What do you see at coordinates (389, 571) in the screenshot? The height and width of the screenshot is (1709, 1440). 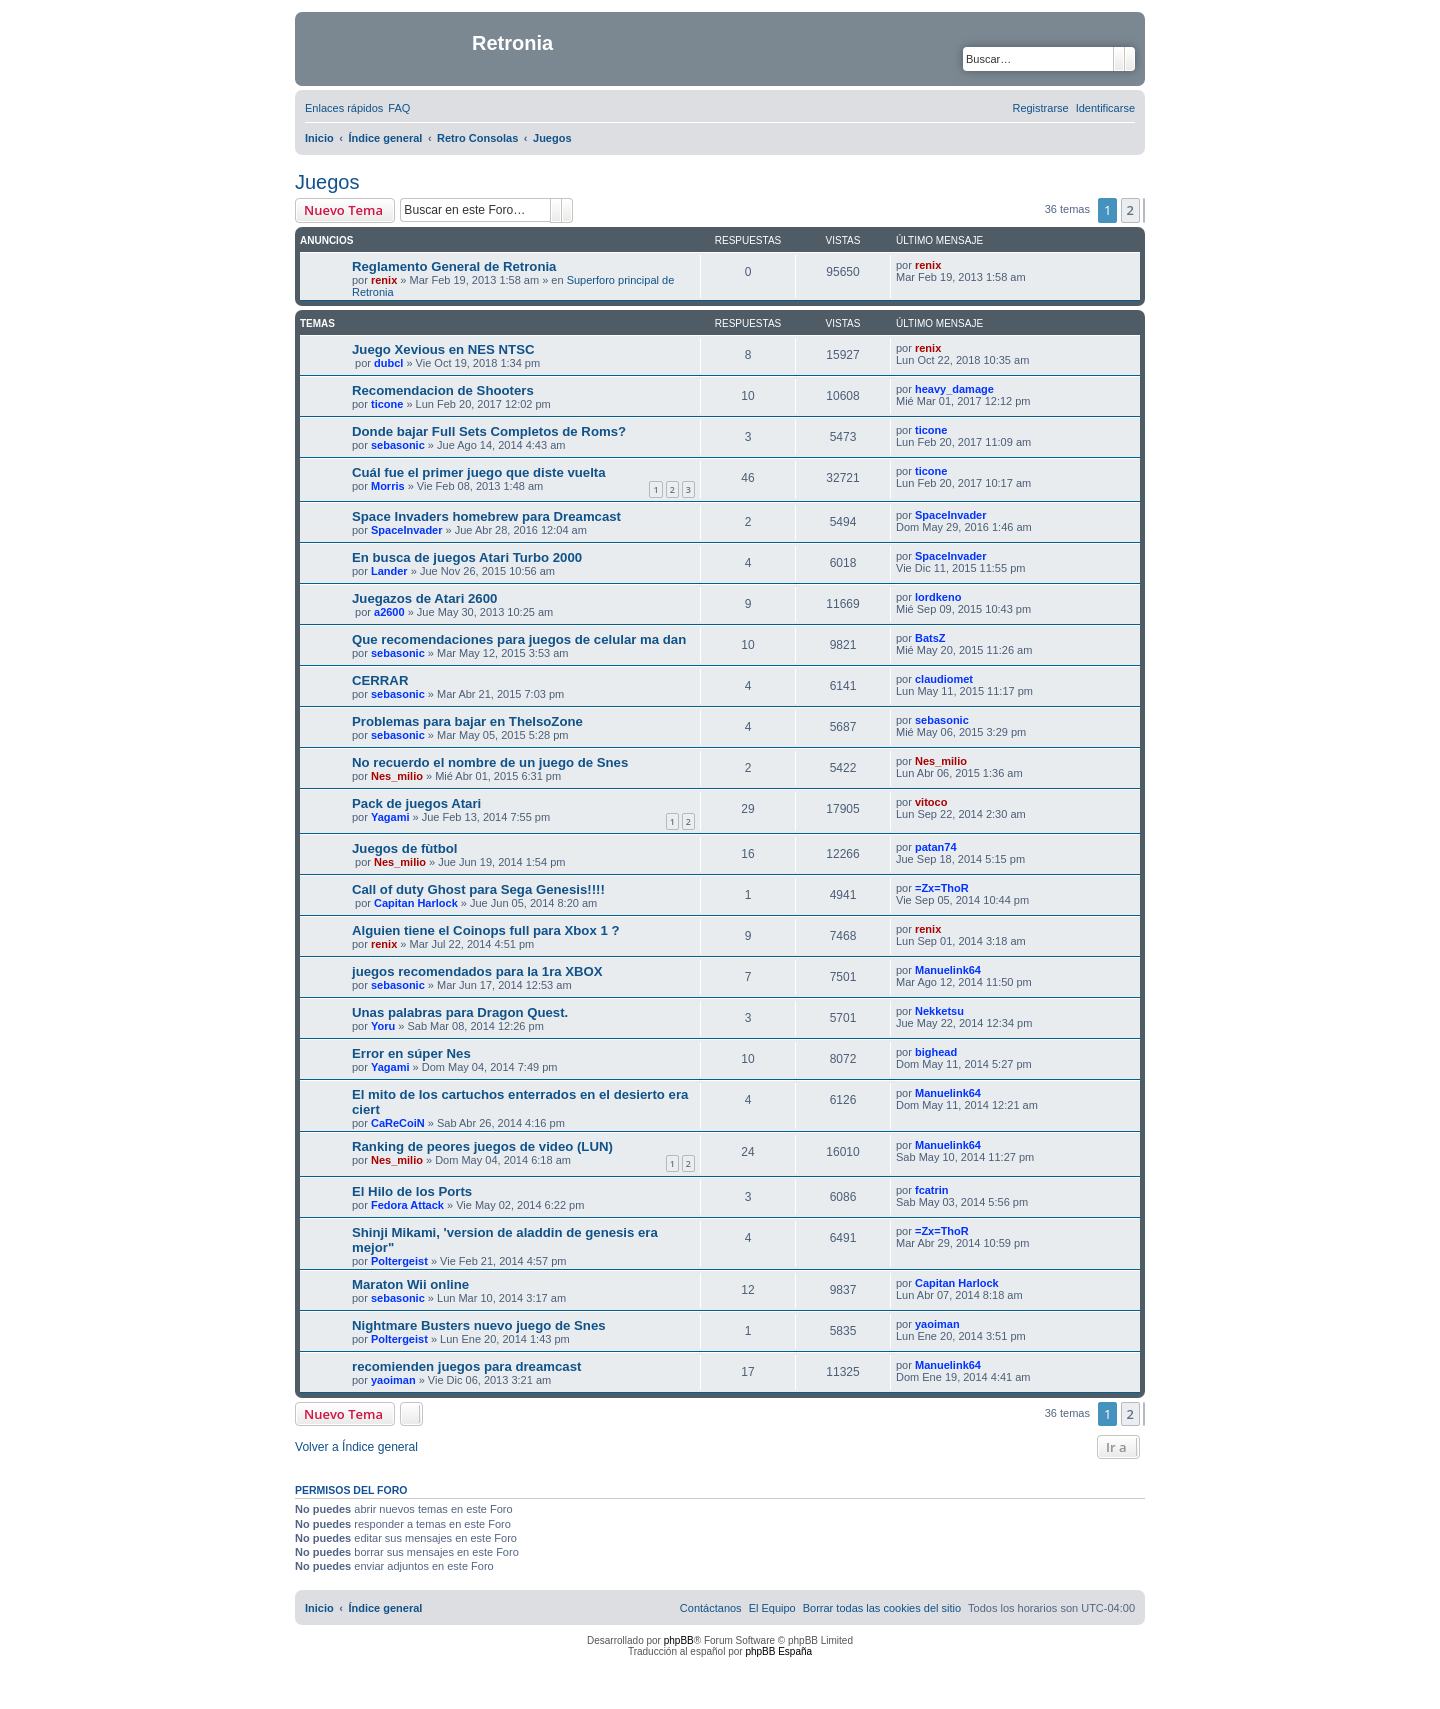 I see `Lander` at bounding box center [389, 571].